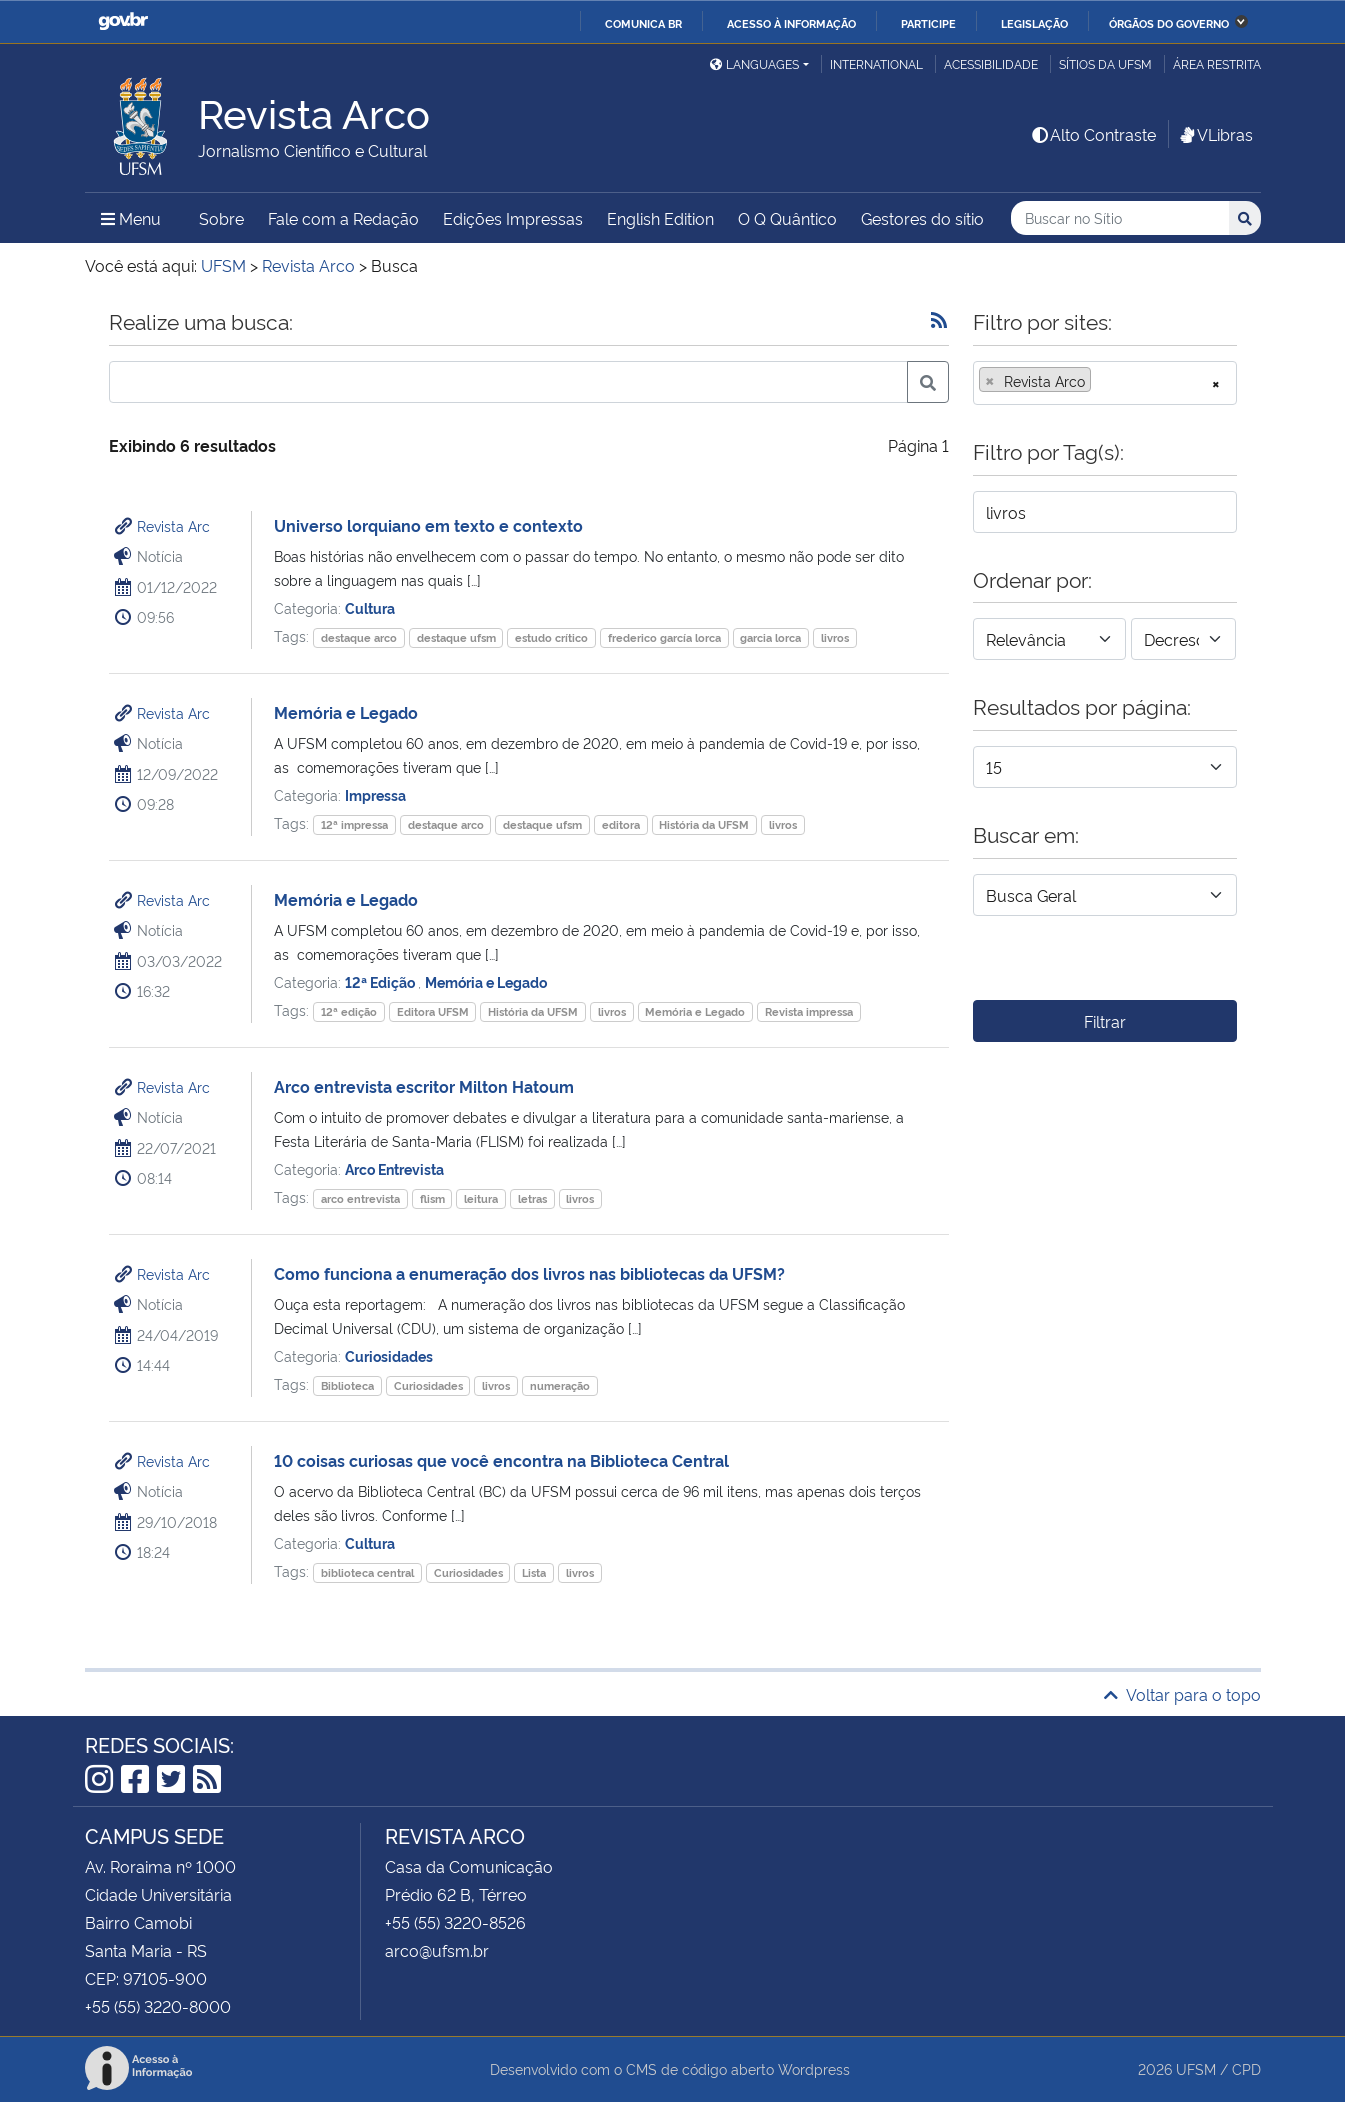 This screenshot has width=1345, height=2102. Describe the element at coordinates (835, 637) in the screenshot. I see `livros` at that location.